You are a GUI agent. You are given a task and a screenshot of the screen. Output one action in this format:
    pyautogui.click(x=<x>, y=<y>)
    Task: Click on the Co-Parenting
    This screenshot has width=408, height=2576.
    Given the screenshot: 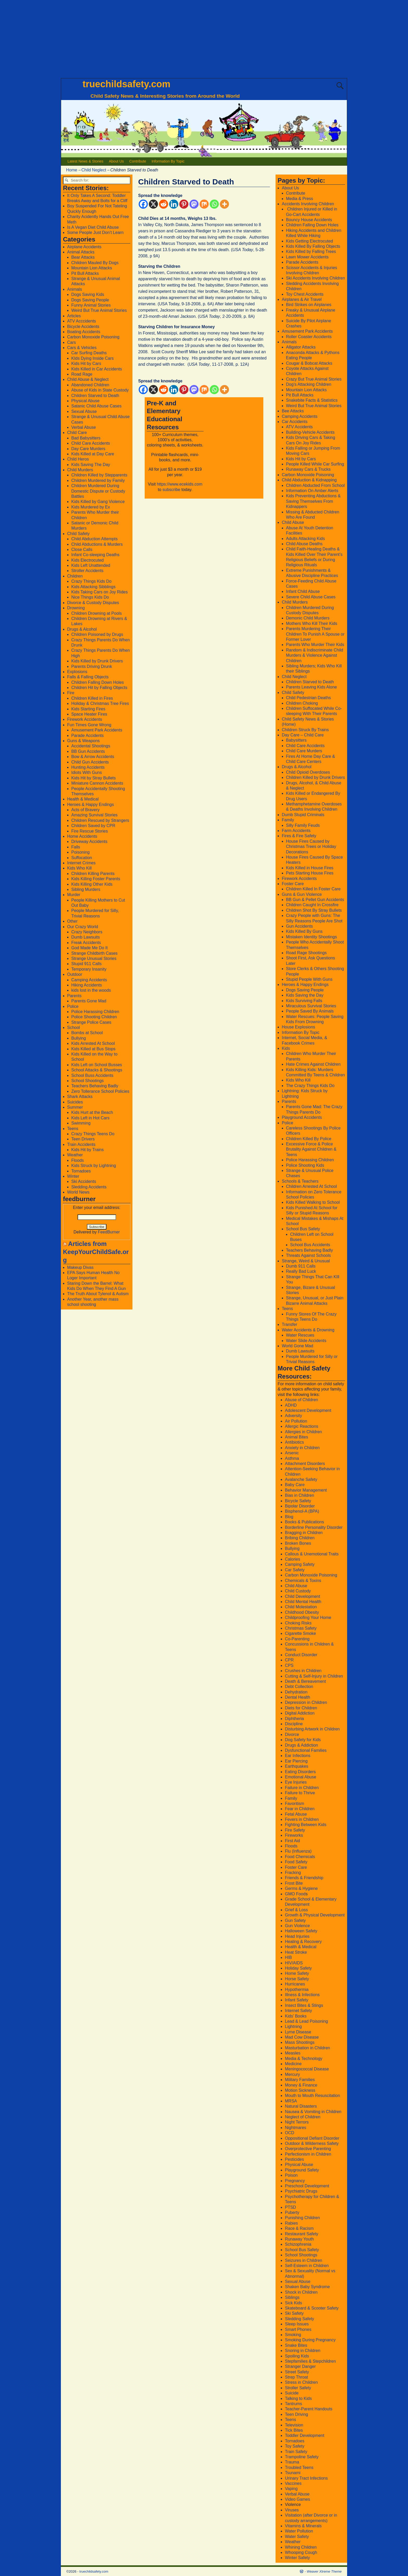 What is the action you would take?
    pyautogui.click(x=297, y=1639)
    